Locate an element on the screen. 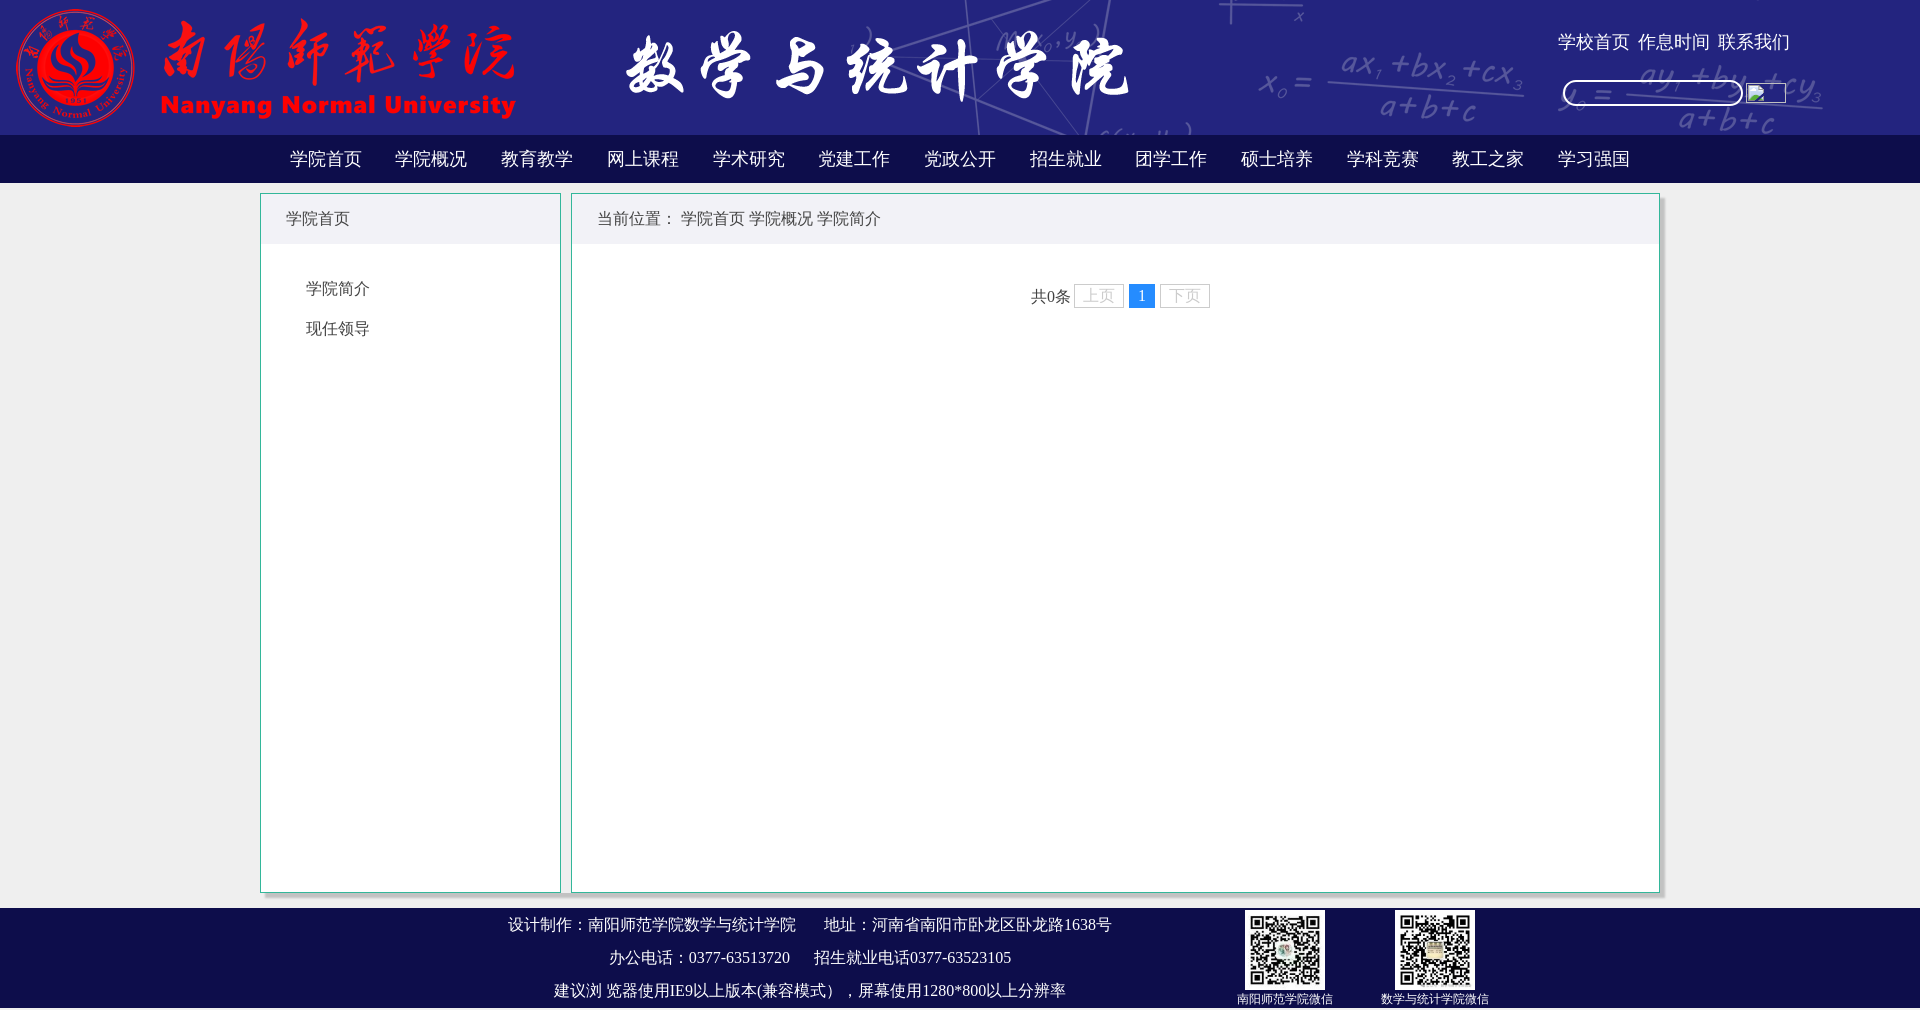 The height and width of the screenshot is (1010, 1920). 学院概况 is located at coordinates (431, 159).